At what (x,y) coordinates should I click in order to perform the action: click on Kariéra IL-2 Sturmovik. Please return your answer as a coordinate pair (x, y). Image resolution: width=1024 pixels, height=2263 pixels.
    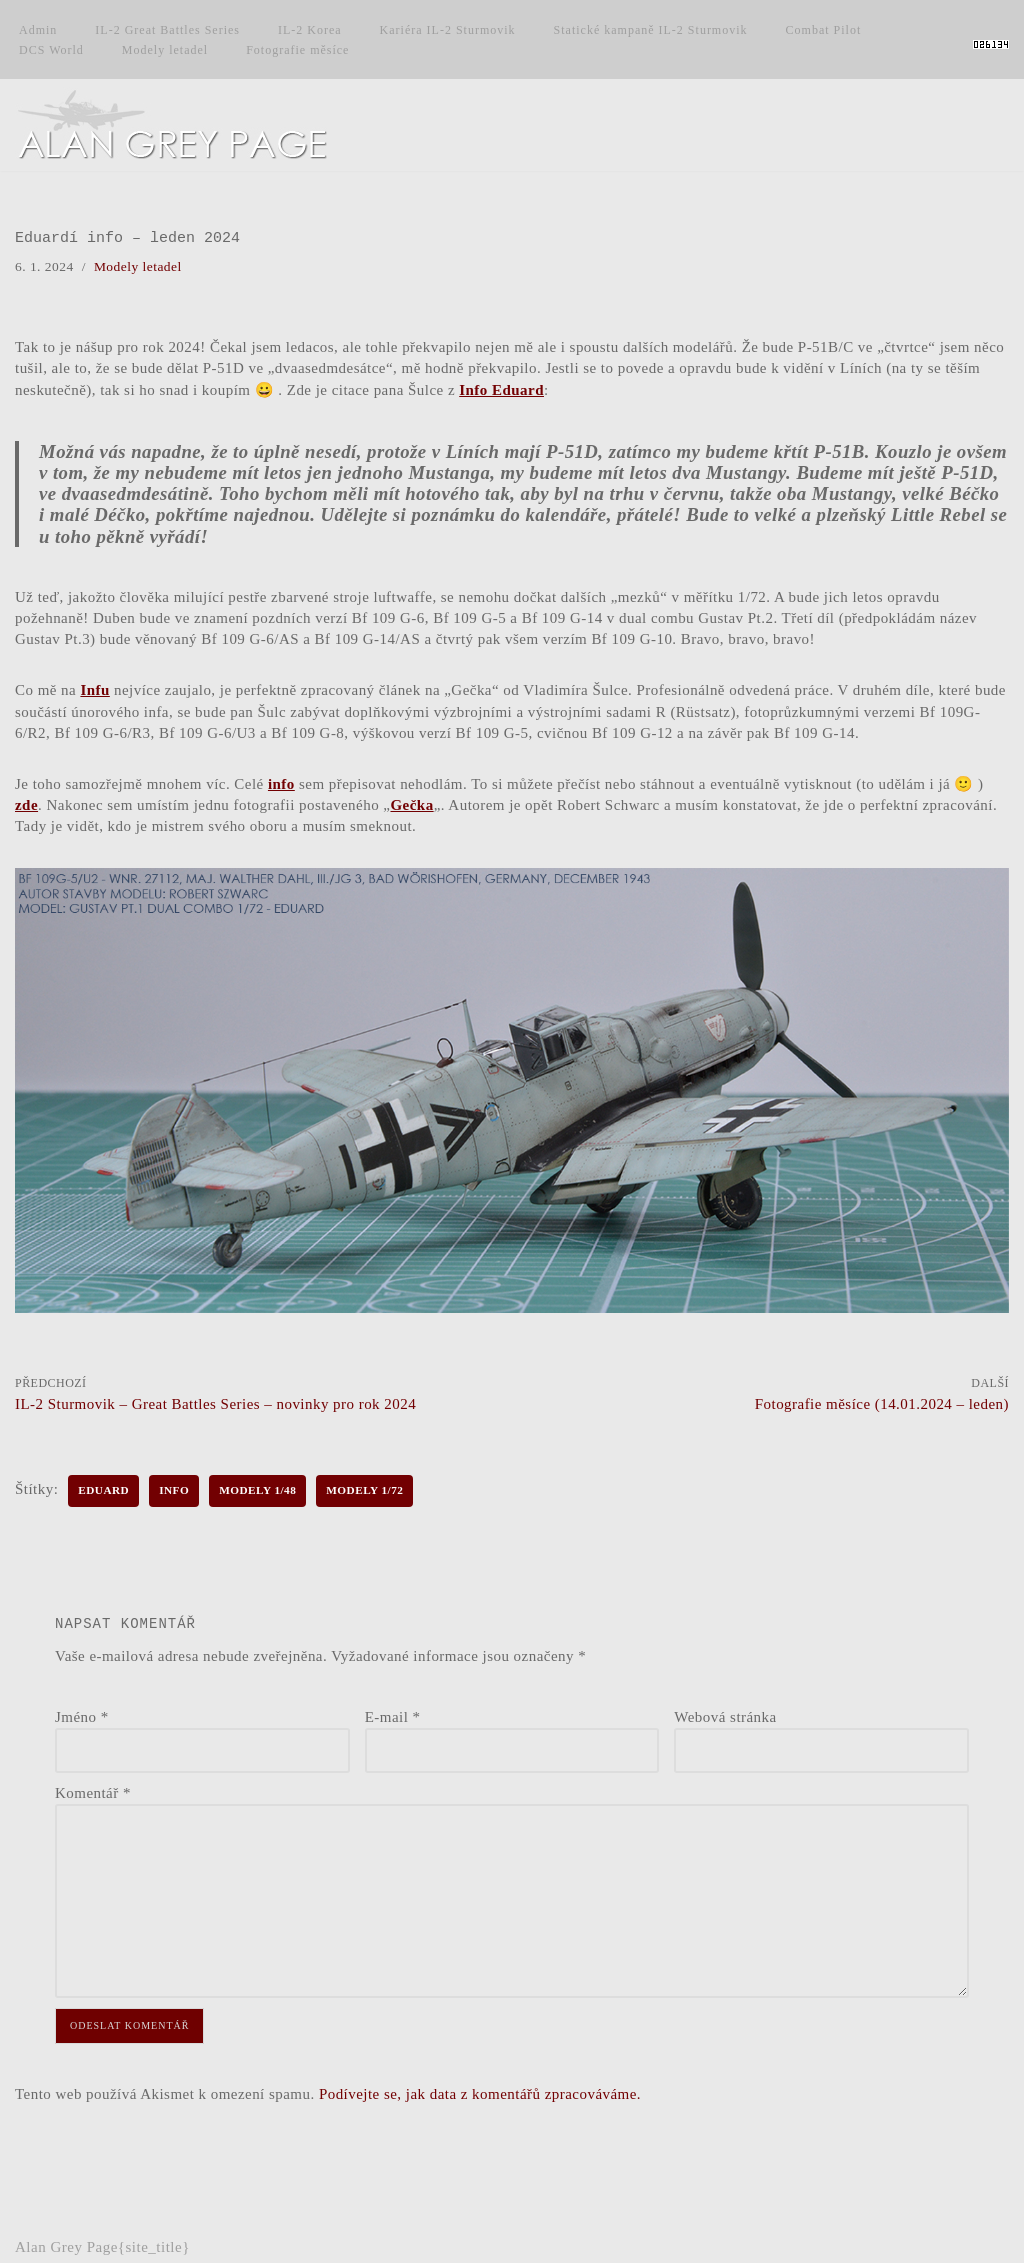
    Looking at the image, I should click on (448, 30).